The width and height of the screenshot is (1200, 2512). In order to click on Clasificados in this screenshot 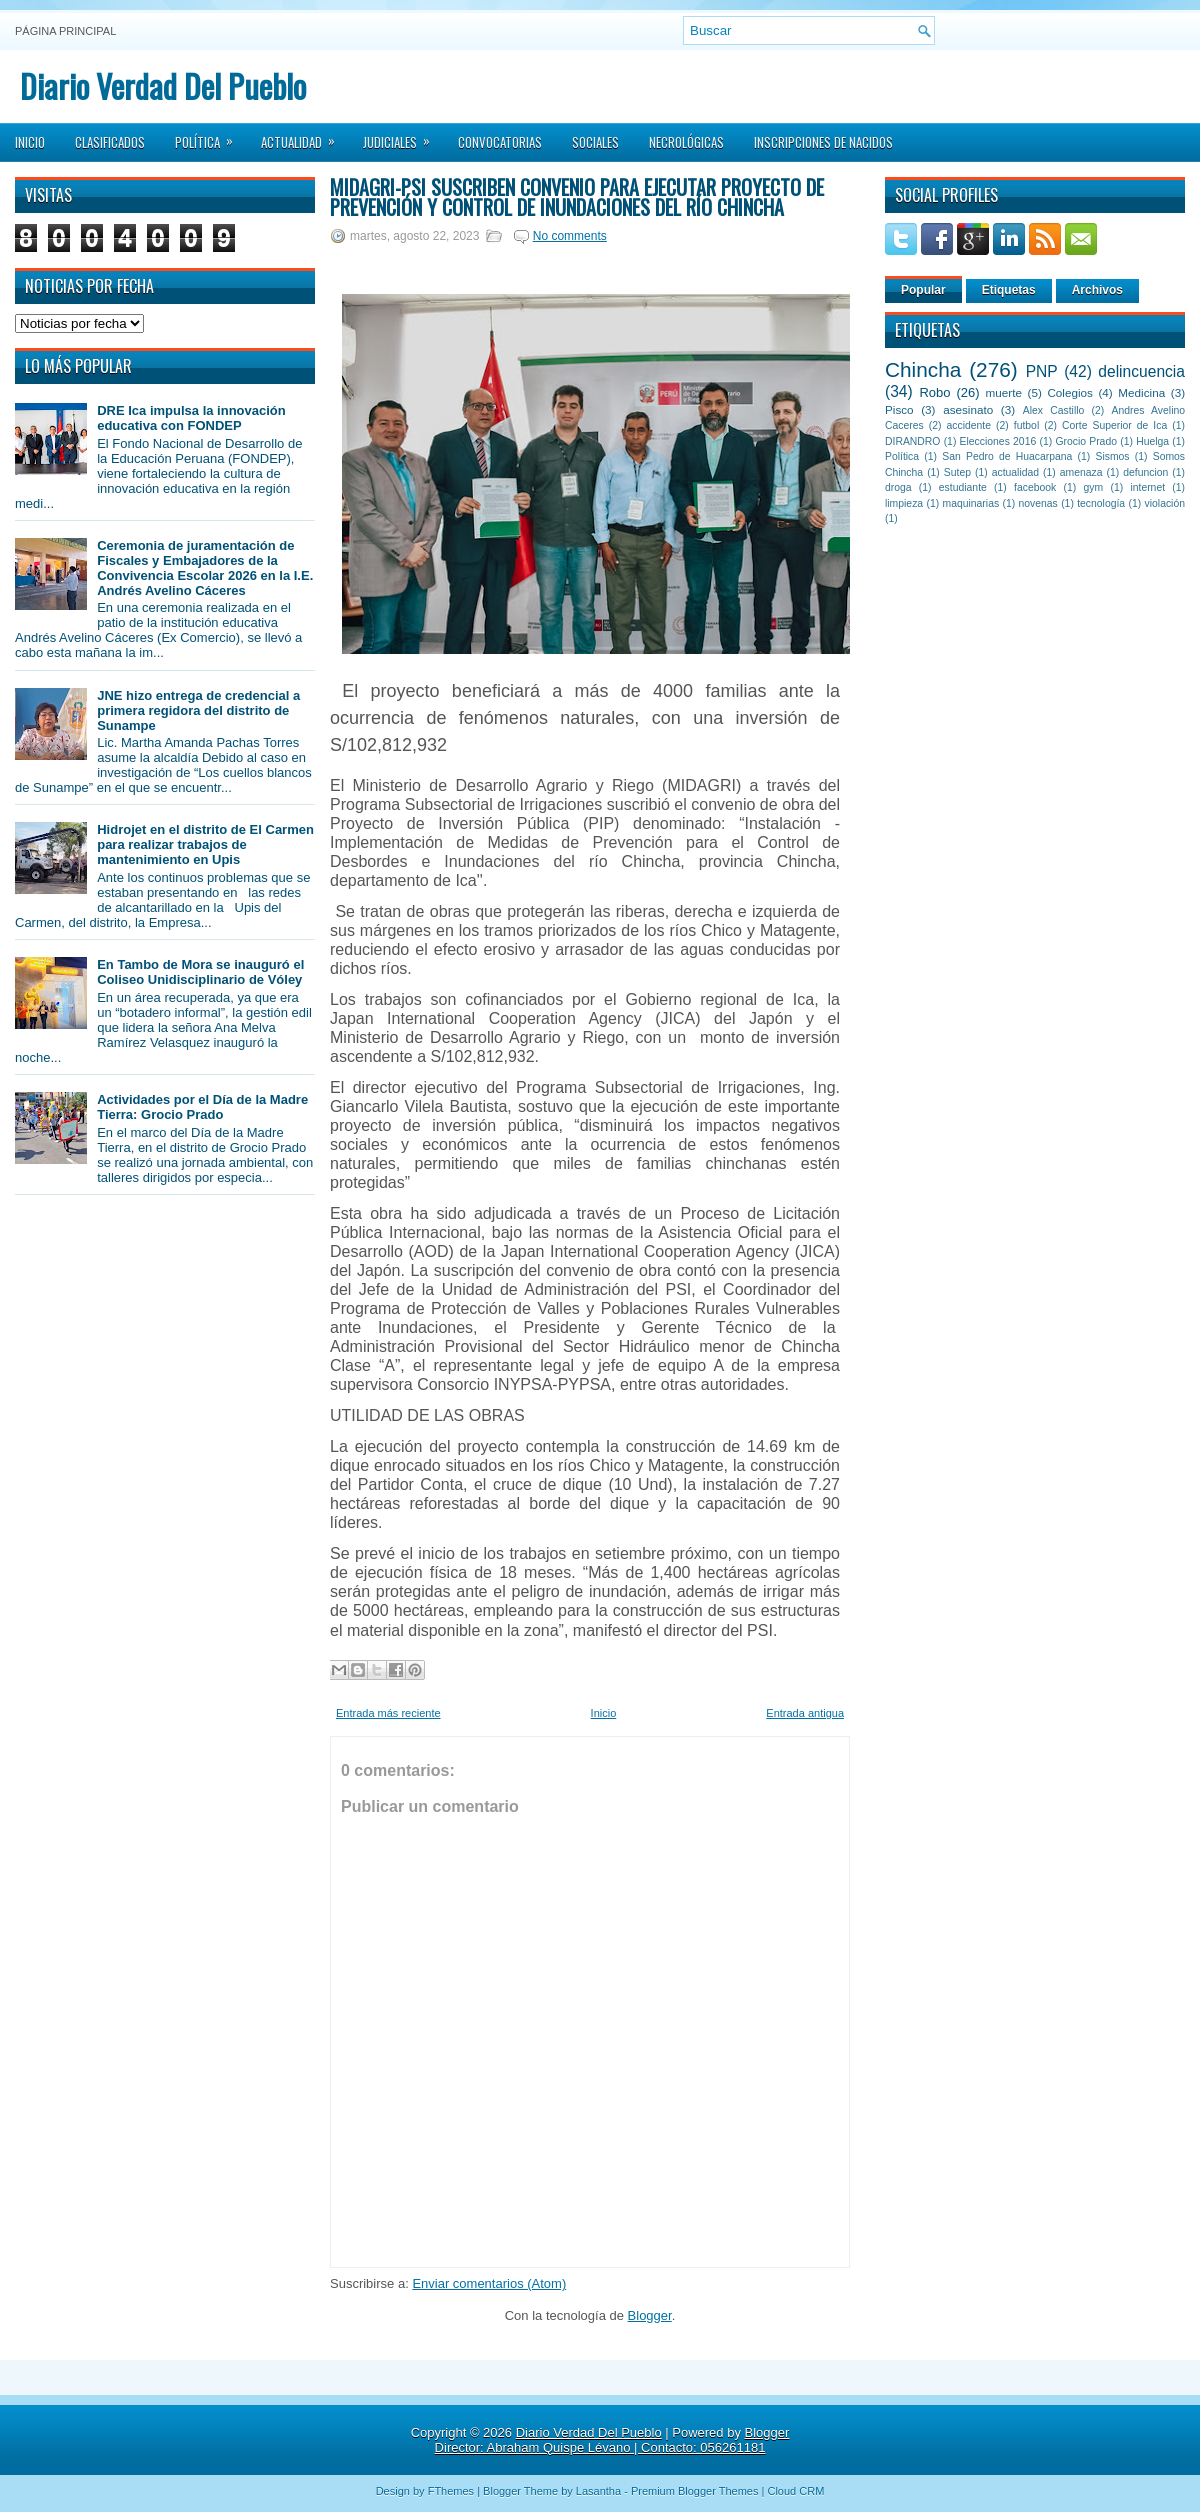, I will do `click(110, 142)`.